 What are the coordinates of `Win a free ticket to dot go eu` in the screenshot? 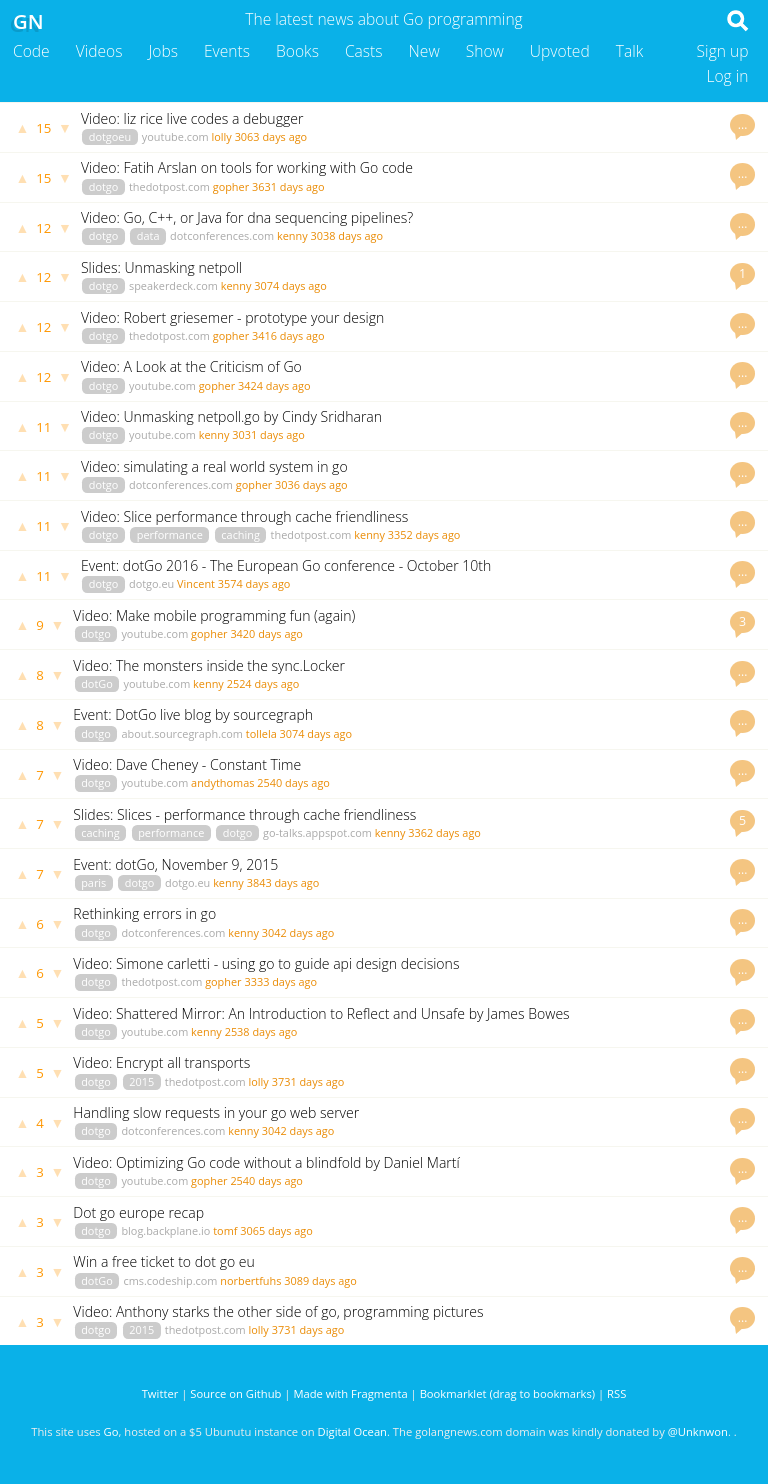 It's located at (163, 1261).